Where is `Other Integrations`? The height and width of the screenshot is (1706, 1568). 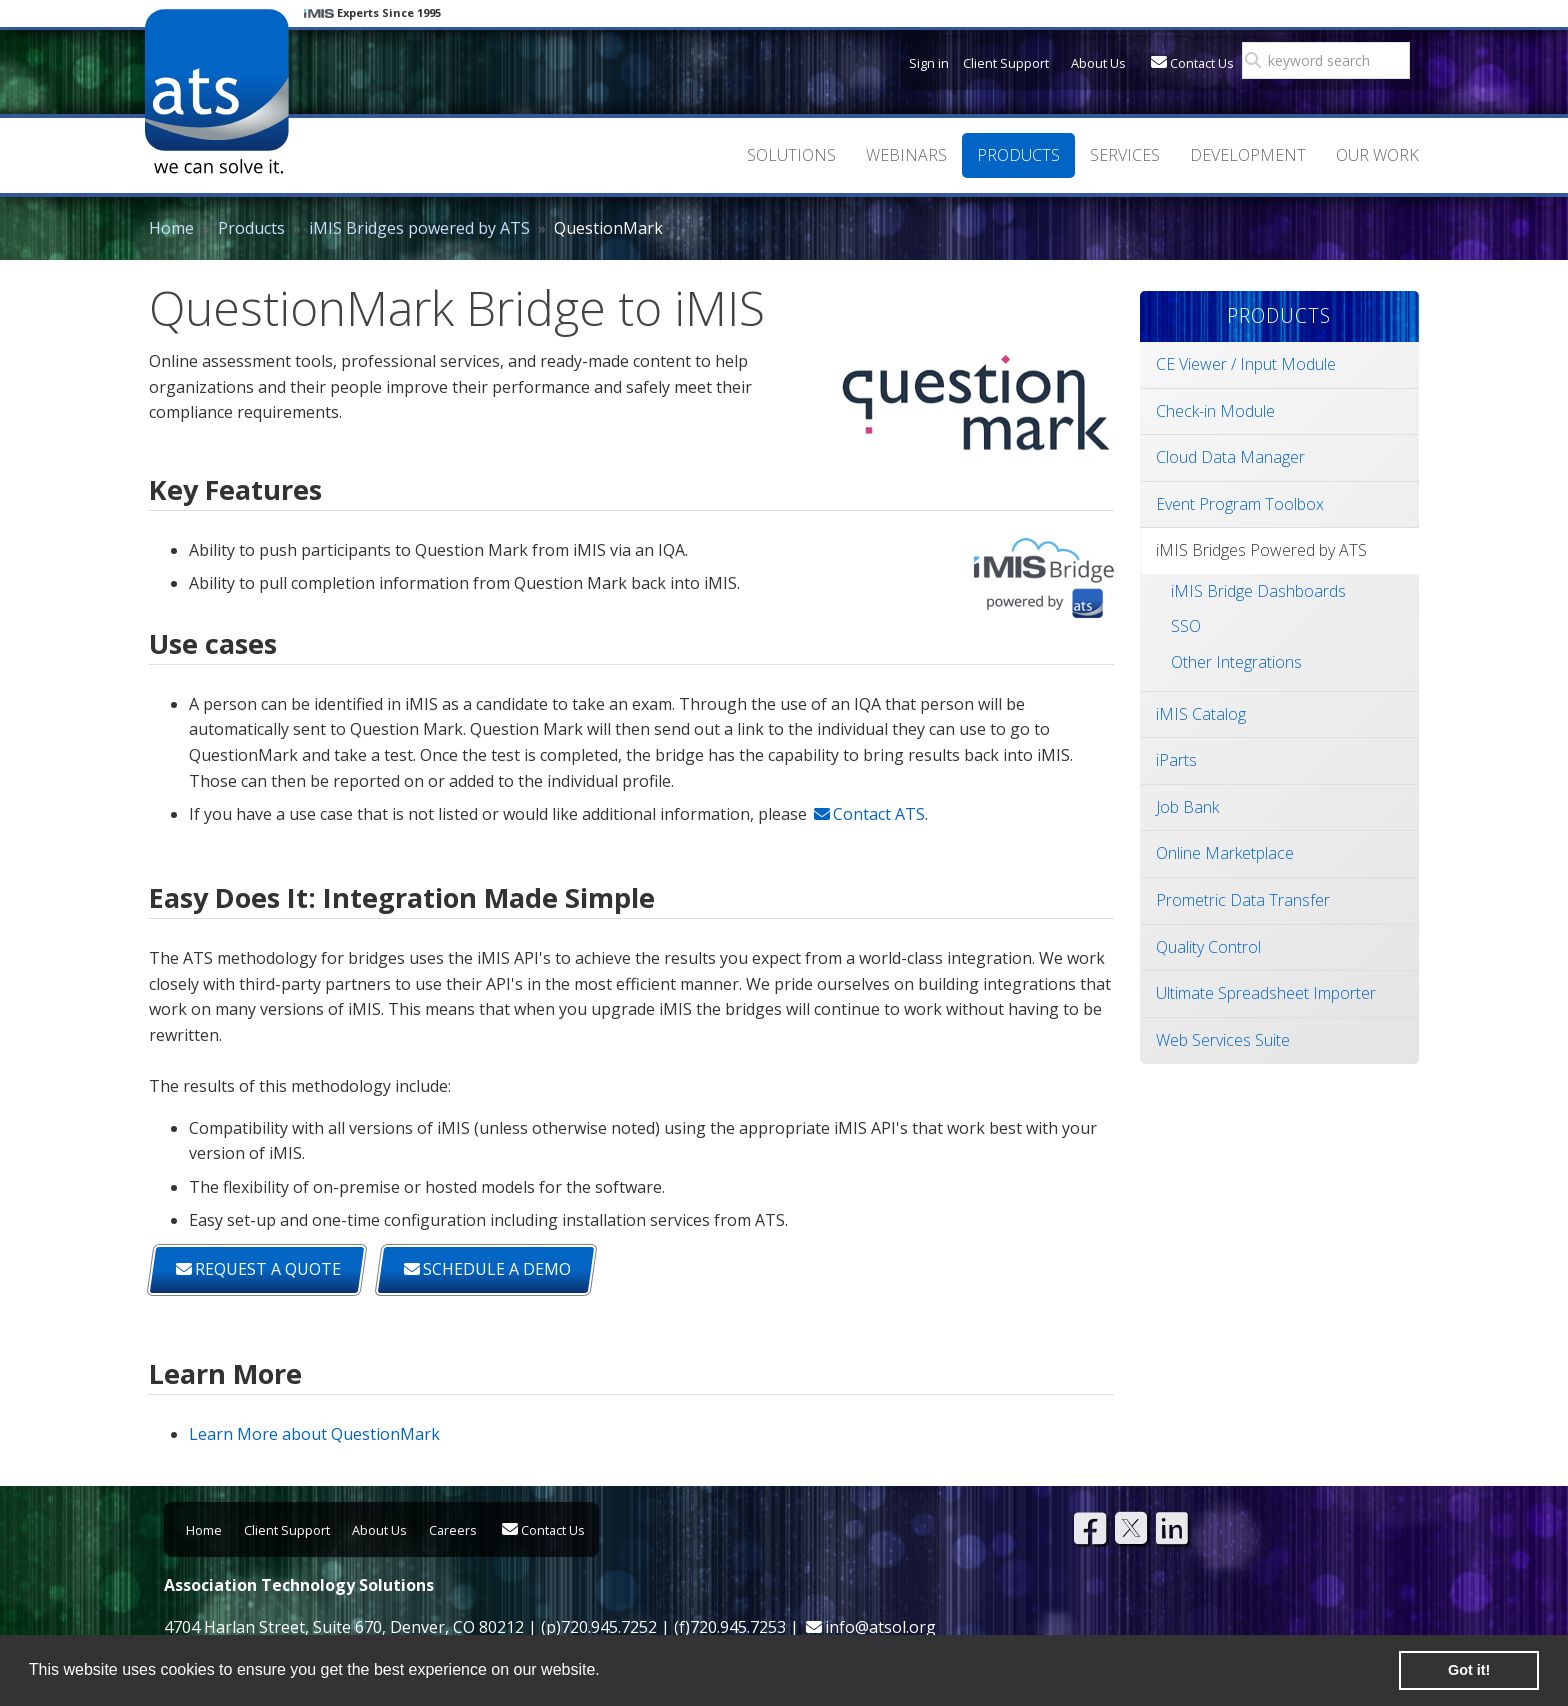
Other Integrations is located at coordinates (1236, 662).